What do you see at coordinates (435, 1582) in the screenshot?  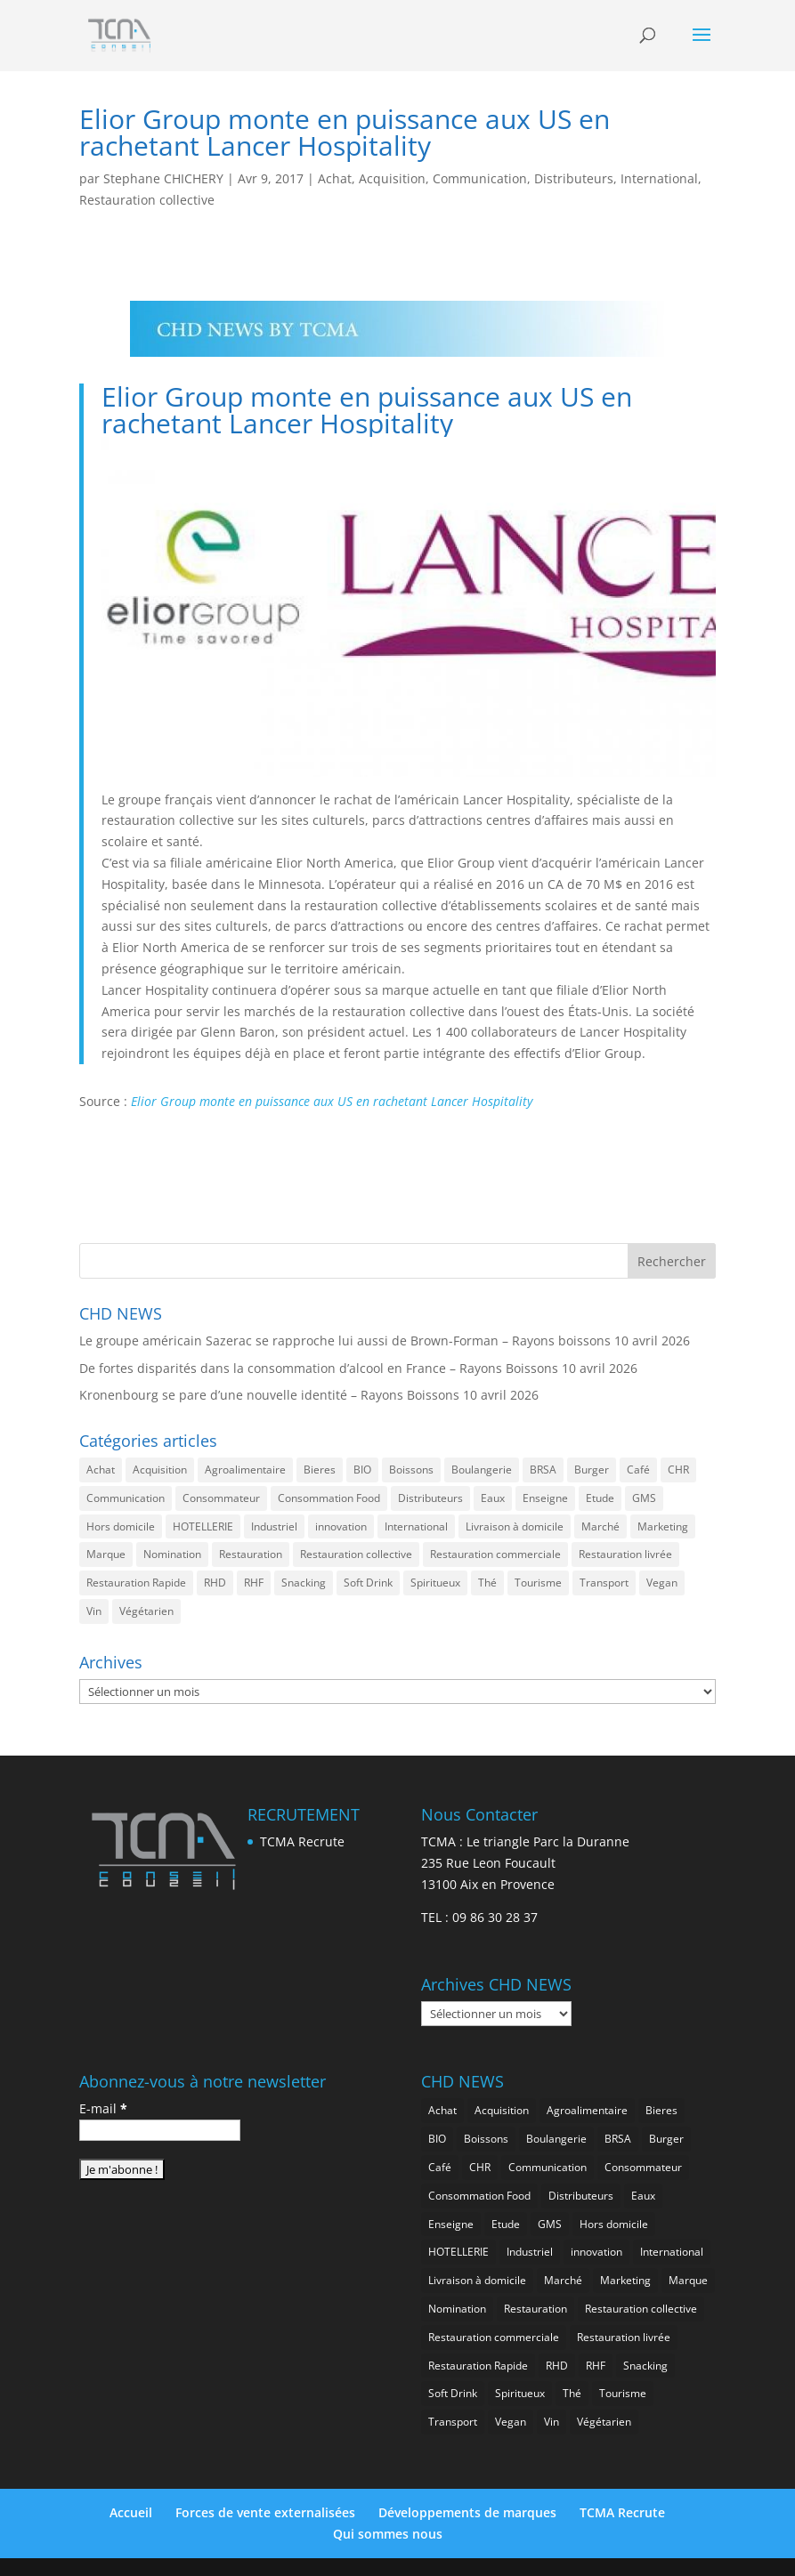 I see `Spiritueux [Spiritueux (608 éléments)]` at bounding box center [435, 1582].